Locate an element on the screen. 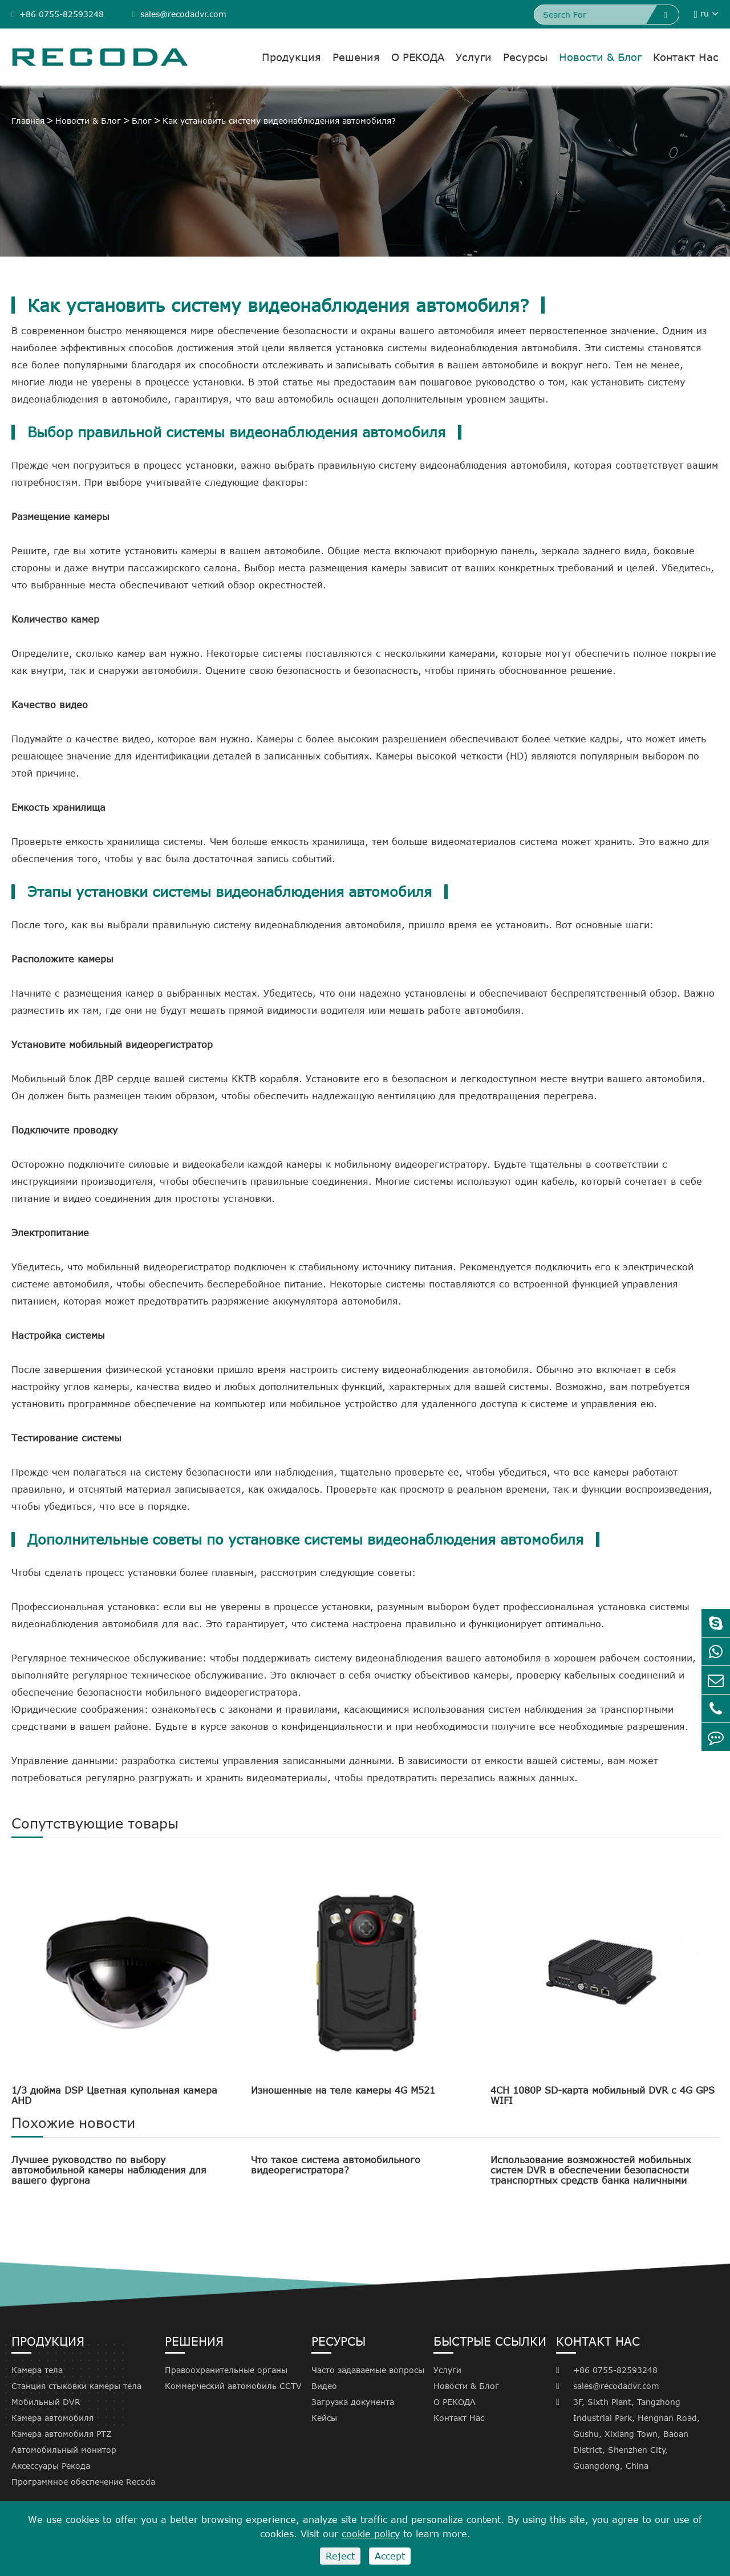  Камера автомобиля PTZ is located at coordinates (61, 2434).